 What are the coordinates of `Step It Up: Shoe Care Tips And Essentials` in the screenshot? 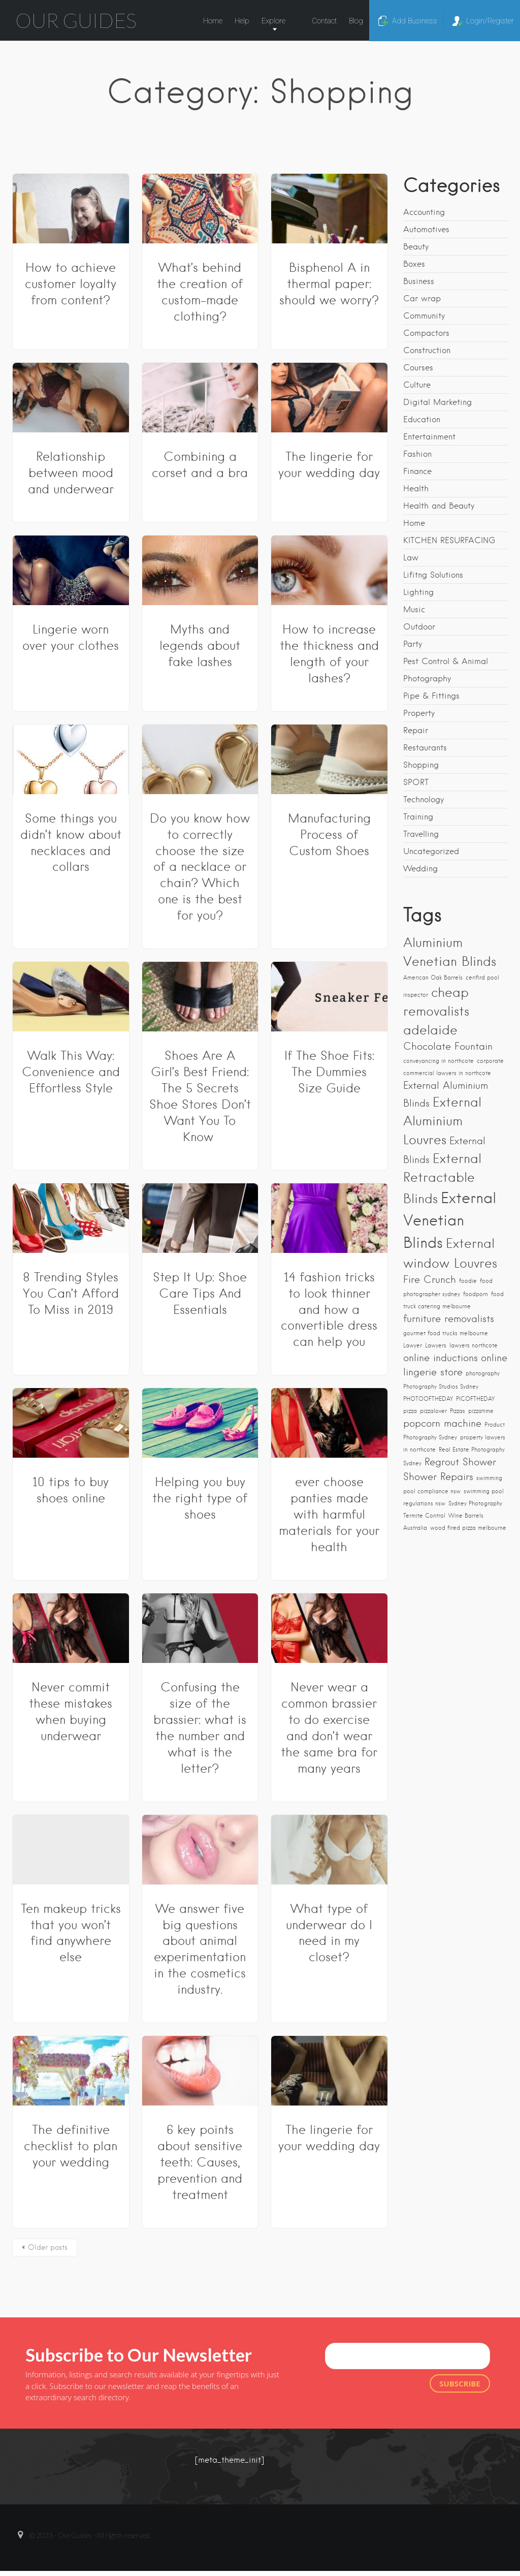 It's located at (200, 1293).